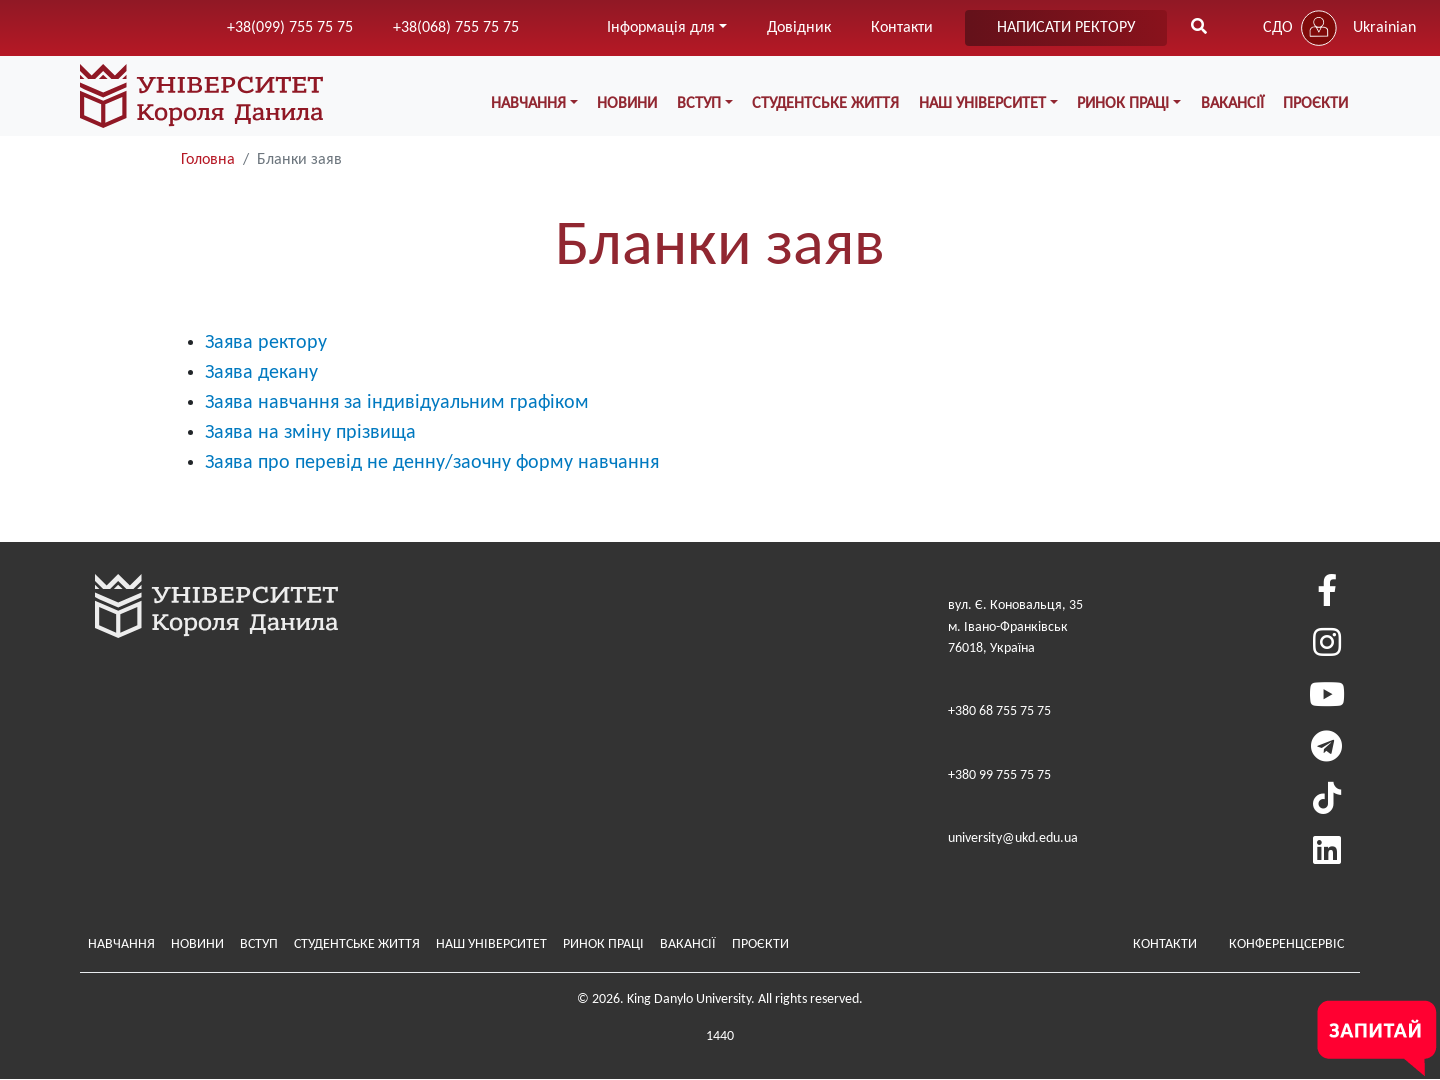 The image size is (1440, 1080). I want to click on Вступ [button], so click(699, 104).